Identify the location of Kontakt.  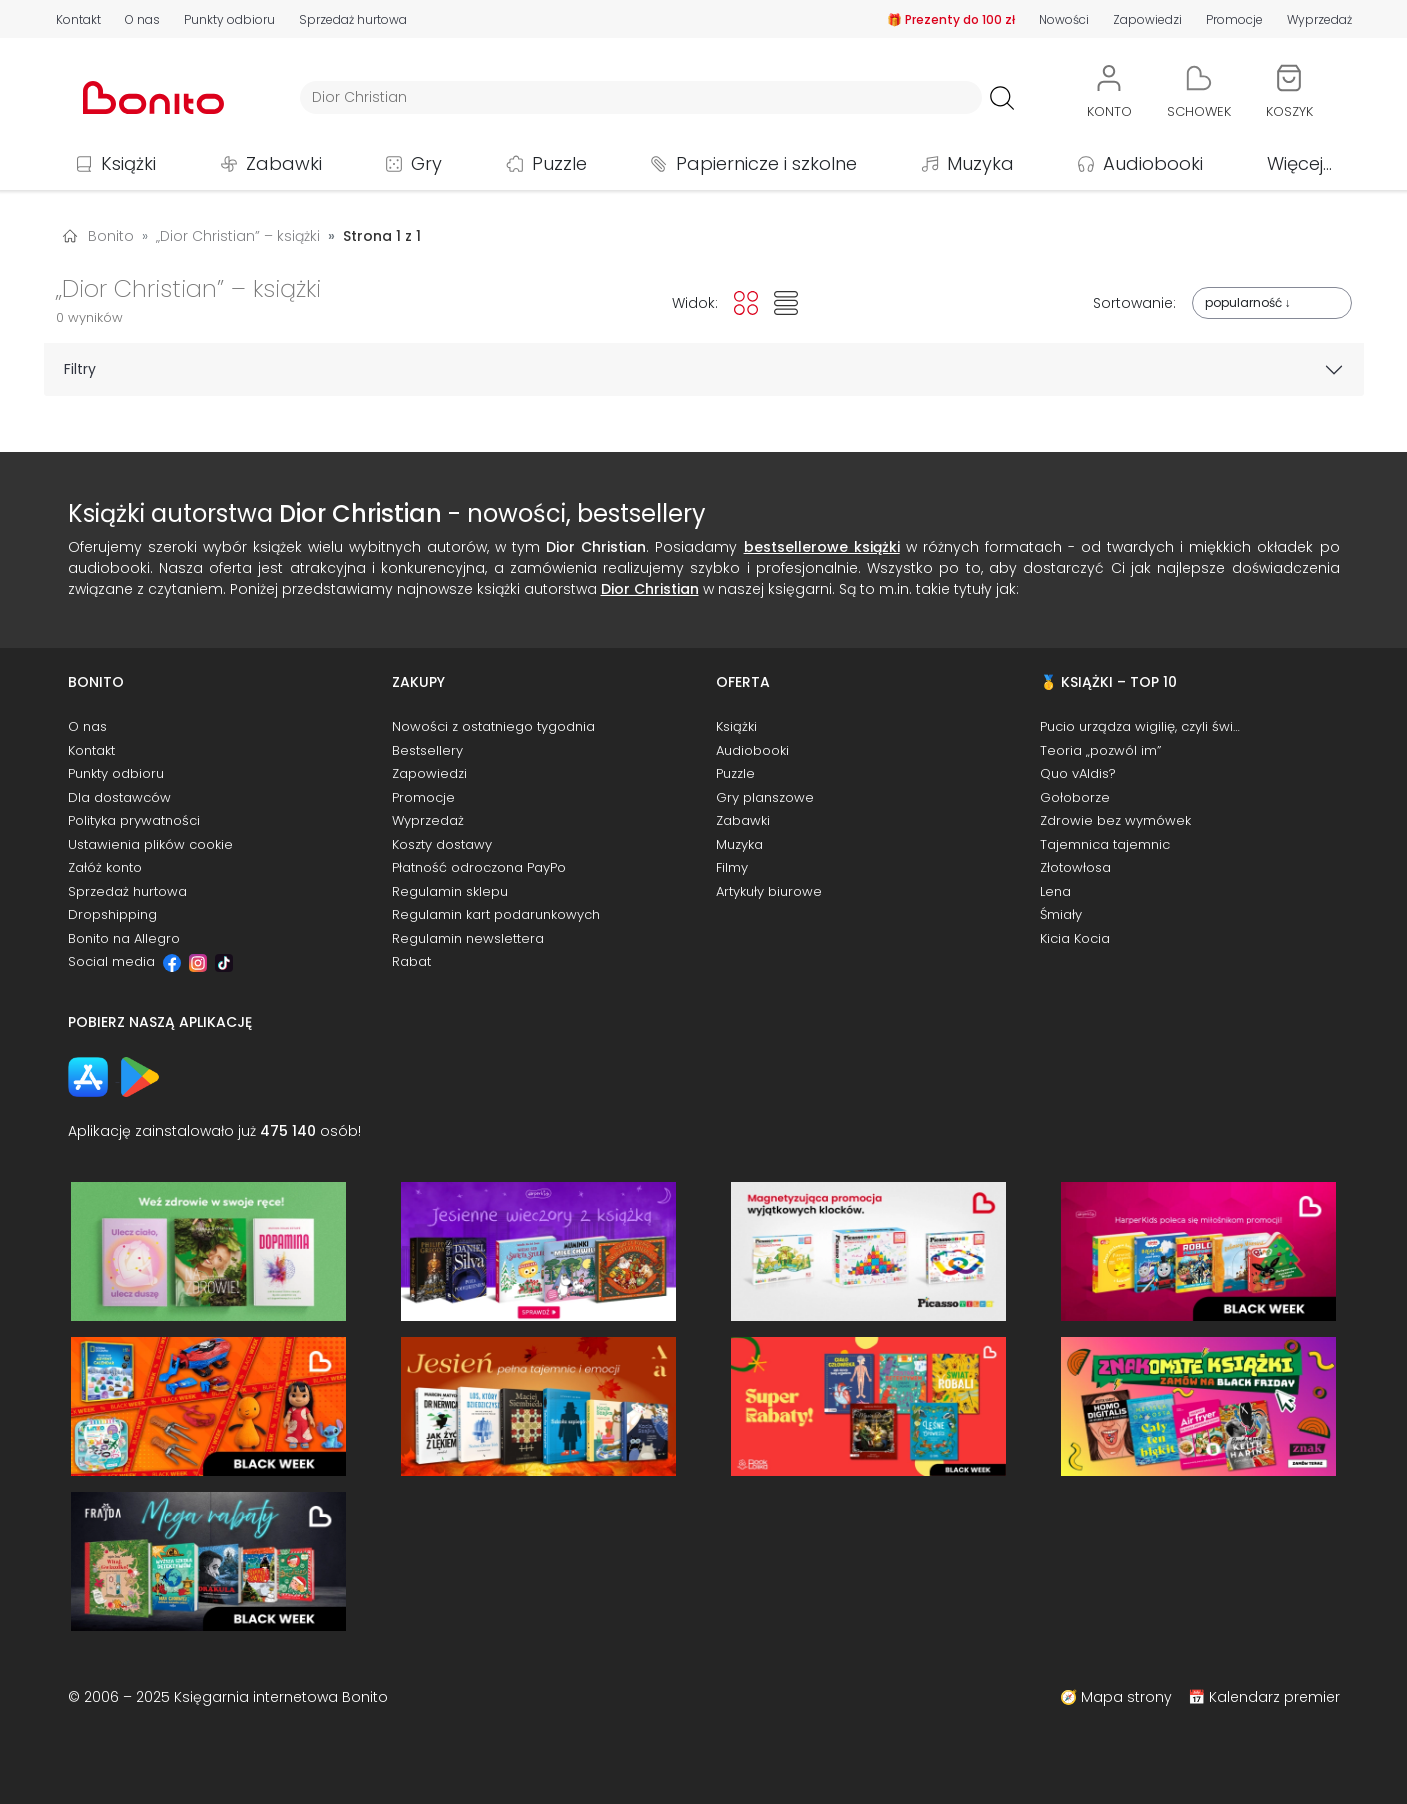
(78, 19).